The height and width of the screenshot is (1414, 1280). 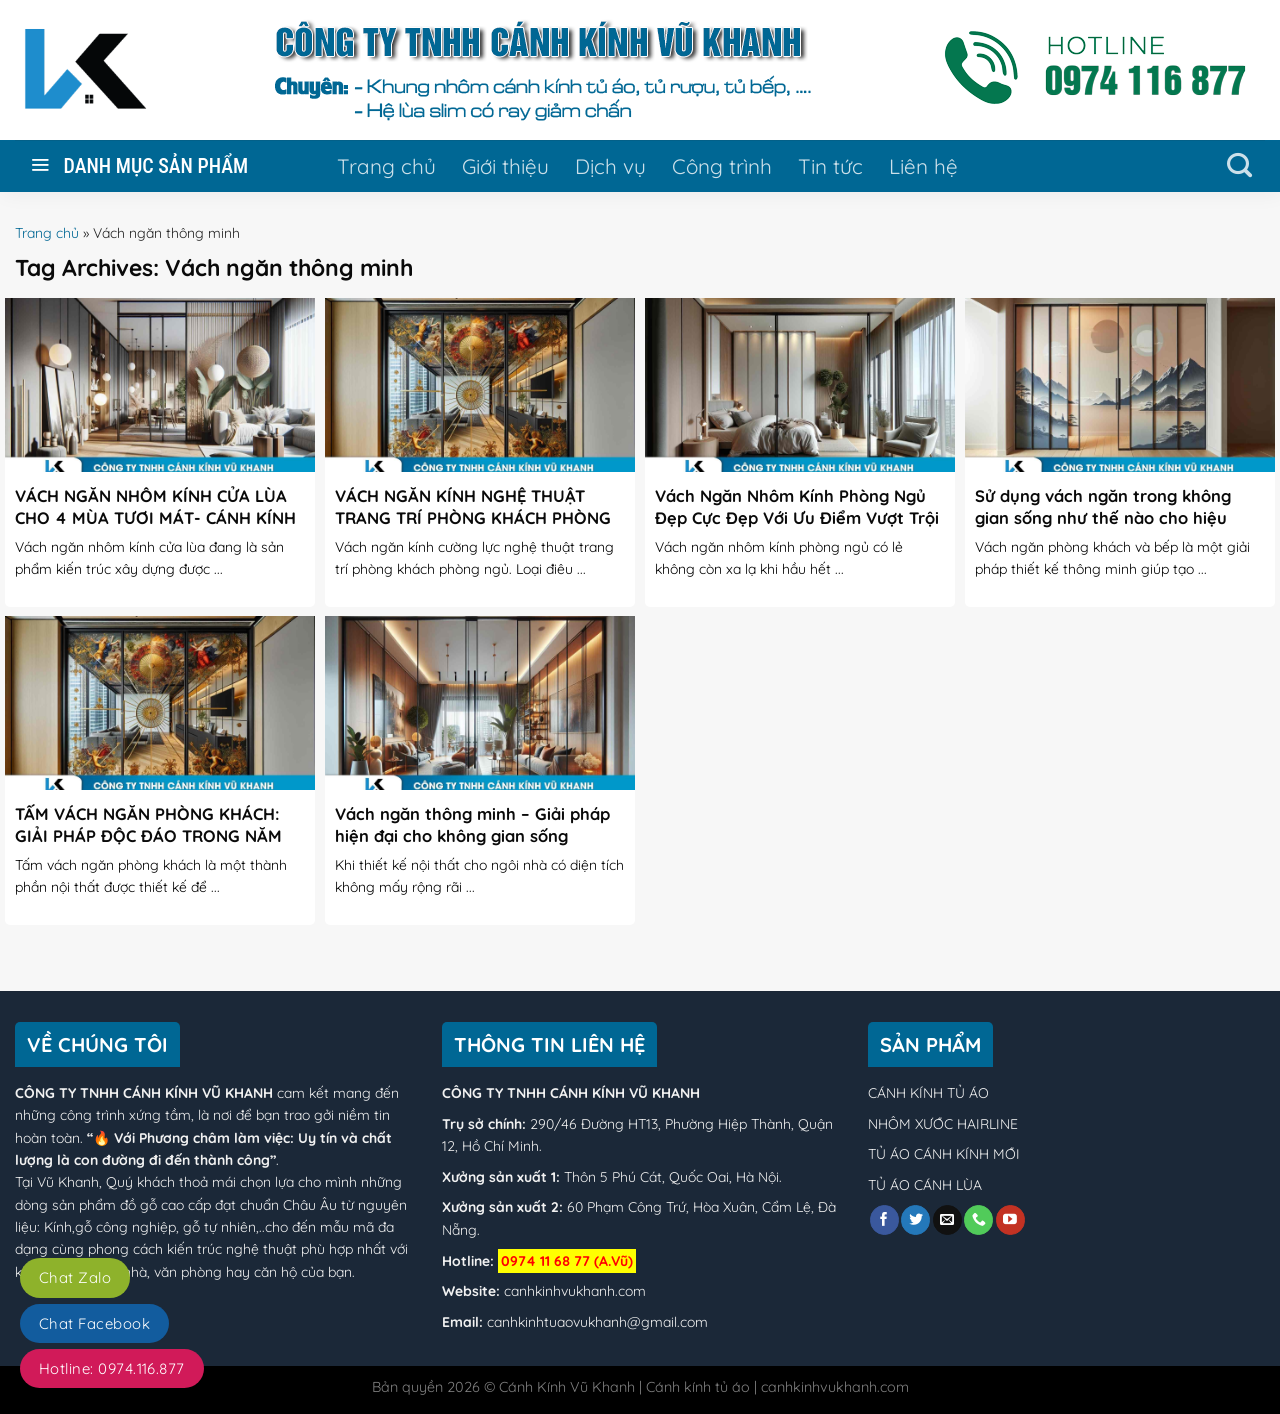 I want to click on [Call us], so click(x=978, y=1220).